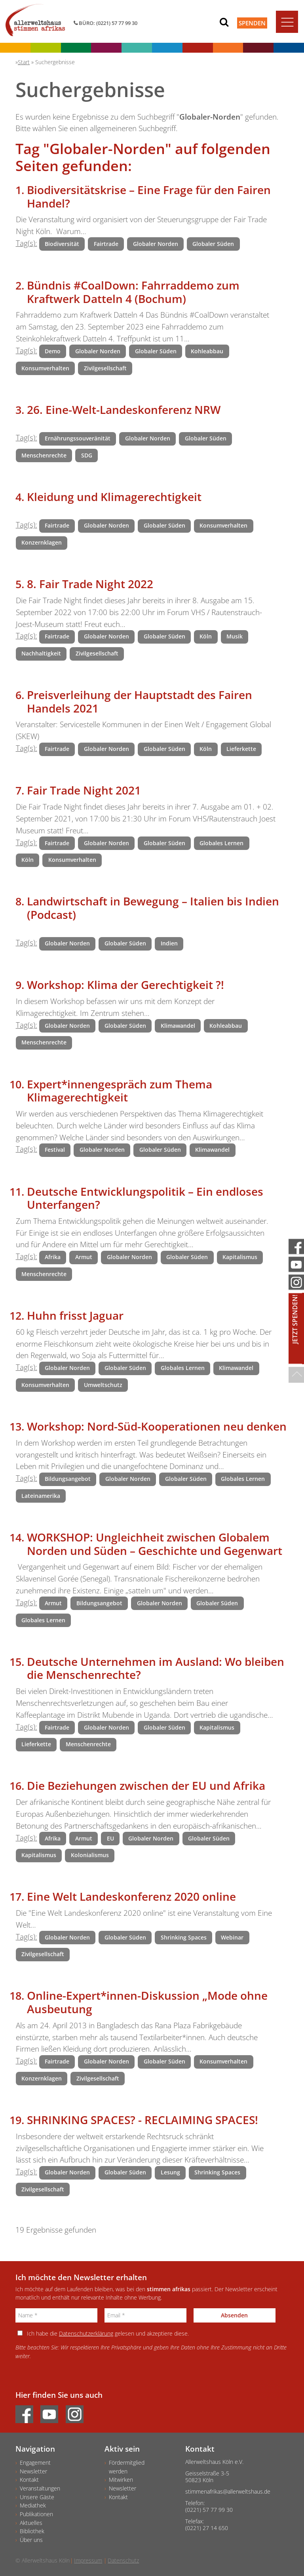 The height and width of the screenshot is (2576, 304). What do you see at coordinates (68, 1478) in the screenshot?
I see `Bildungsangebot` at bounding box center [68, 1478].